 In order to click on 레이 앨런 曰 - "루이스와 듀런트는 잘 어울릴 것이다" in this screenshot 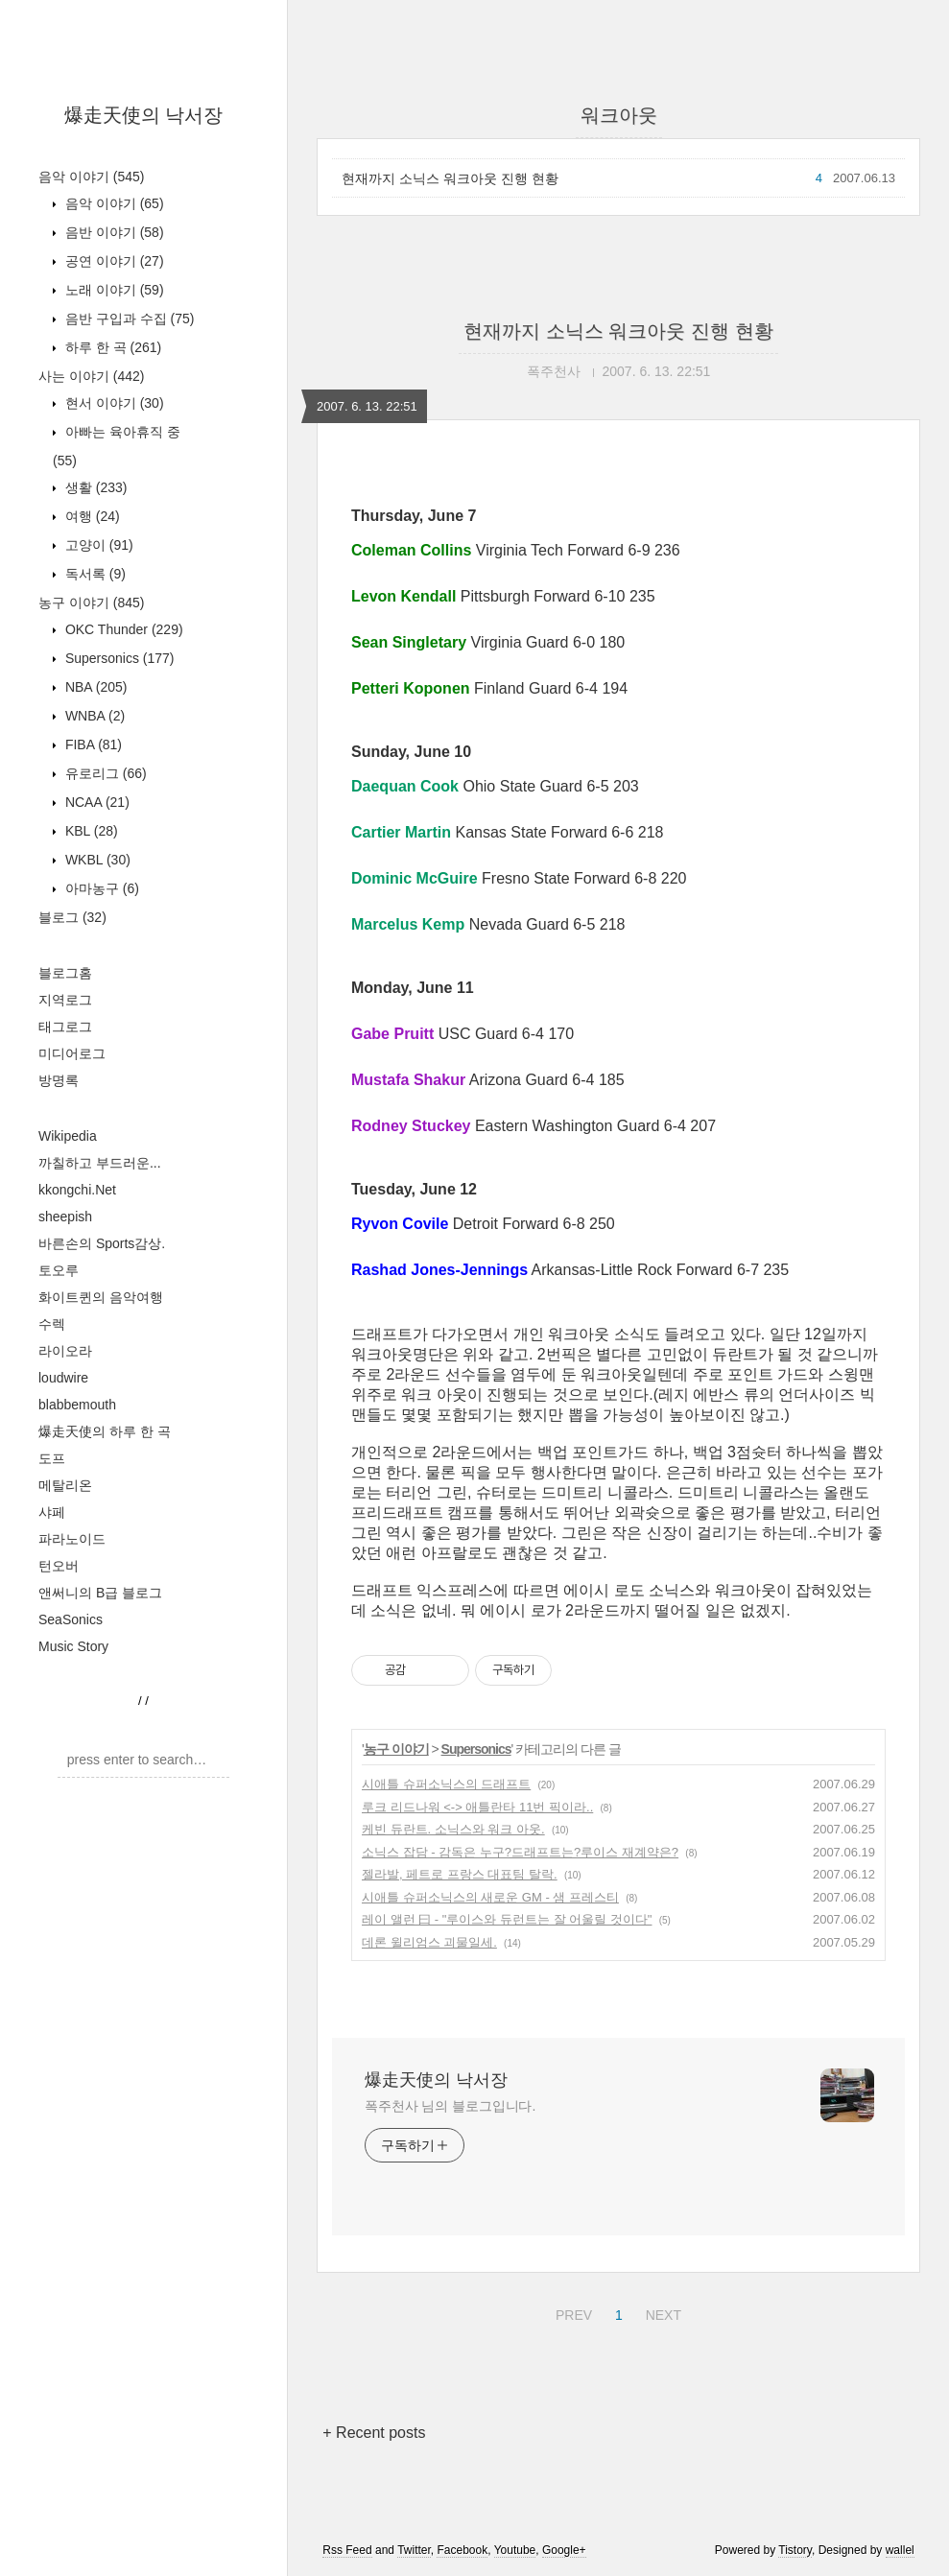, I will do `click(507, 1919)`.